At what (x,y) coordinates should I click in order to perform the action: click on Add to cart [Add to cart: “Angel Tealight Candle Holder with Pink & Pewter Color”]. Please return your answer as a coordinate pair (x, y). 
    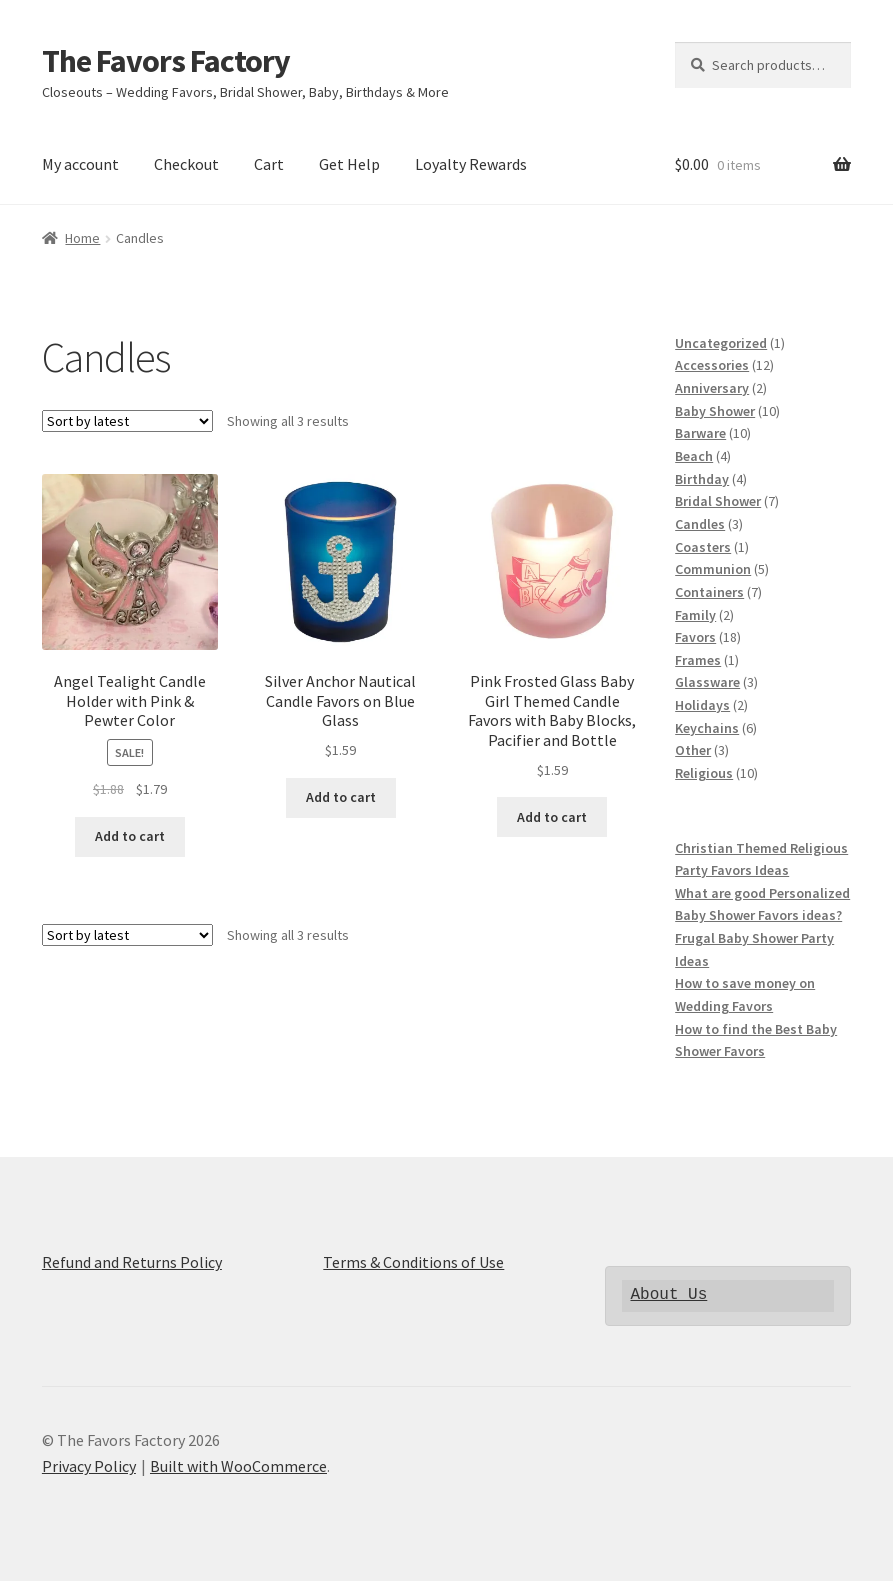
    Looking at the image, I should click on (130, 836).